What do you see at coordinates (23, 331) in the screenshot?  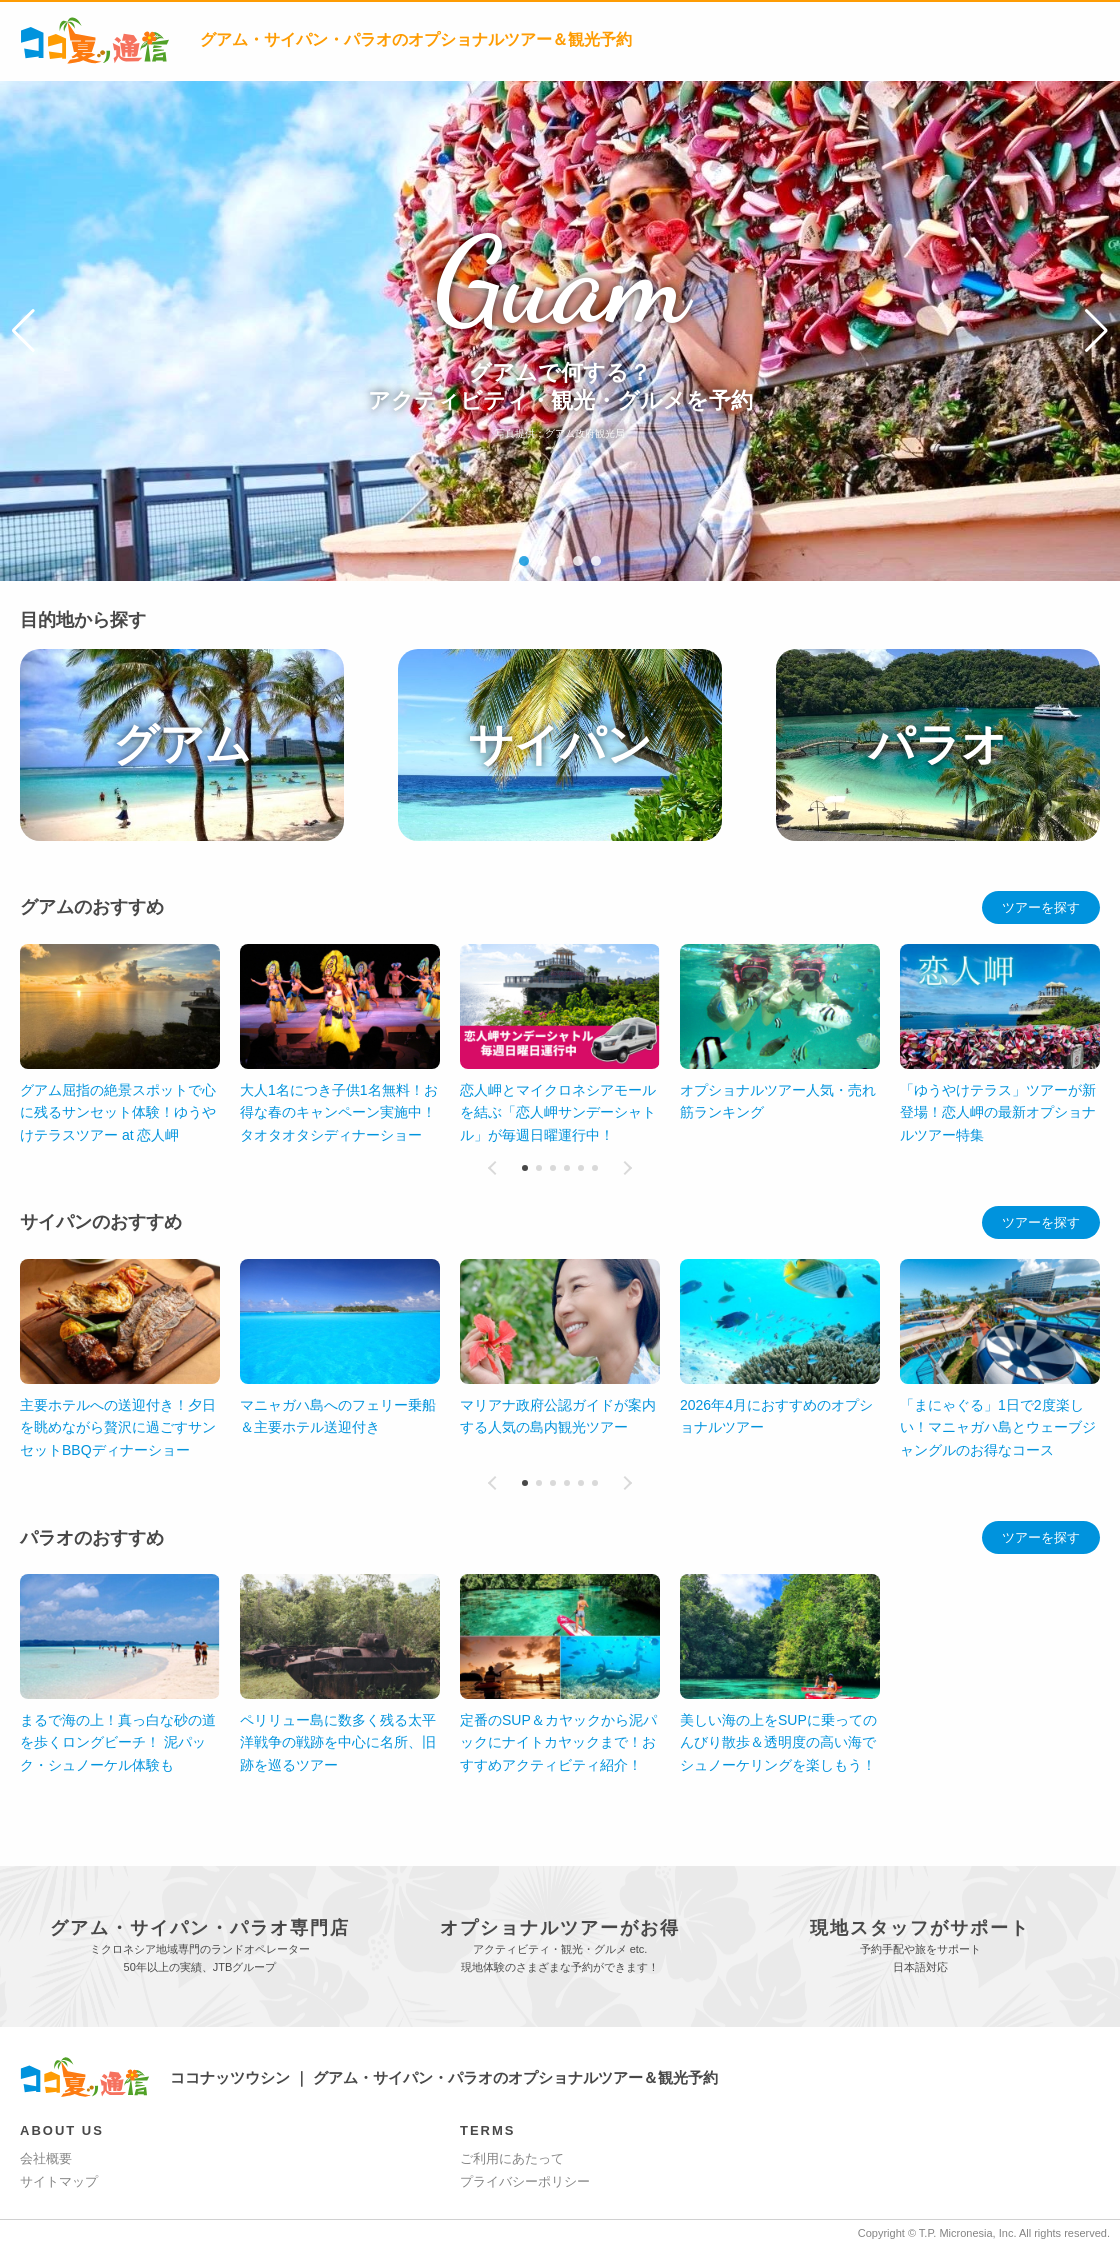 I see `[button]` at bounding box center [23, 331].